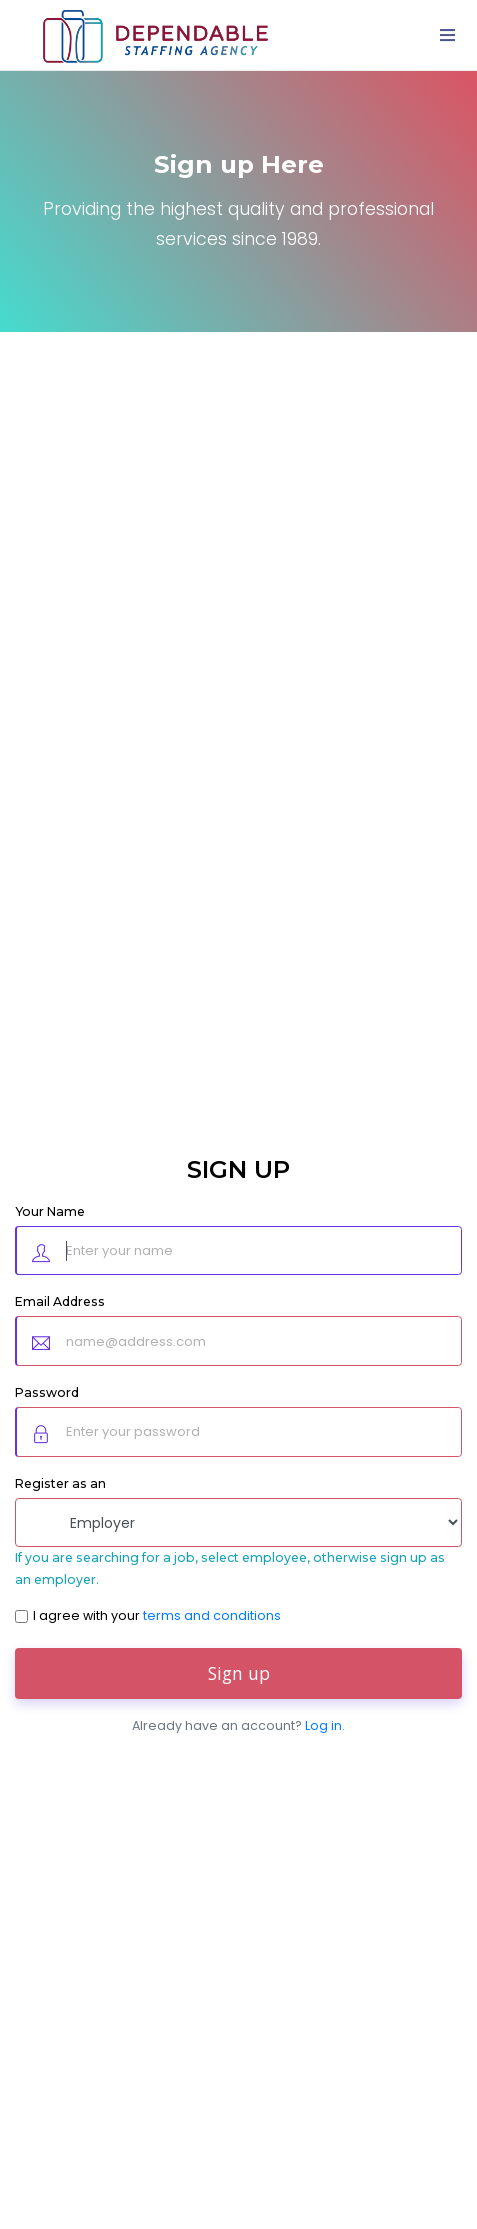 The height and width of the screenshot is (2229, 477). I want to click on Your Name, so click(50, 1211).